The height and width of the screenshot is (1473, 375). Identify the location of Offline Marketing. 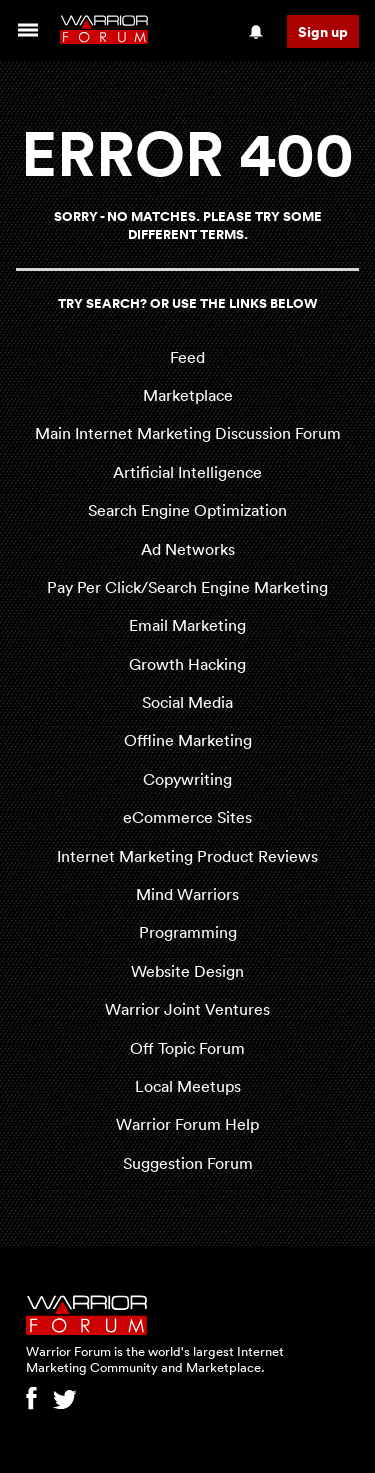
(188, 740).